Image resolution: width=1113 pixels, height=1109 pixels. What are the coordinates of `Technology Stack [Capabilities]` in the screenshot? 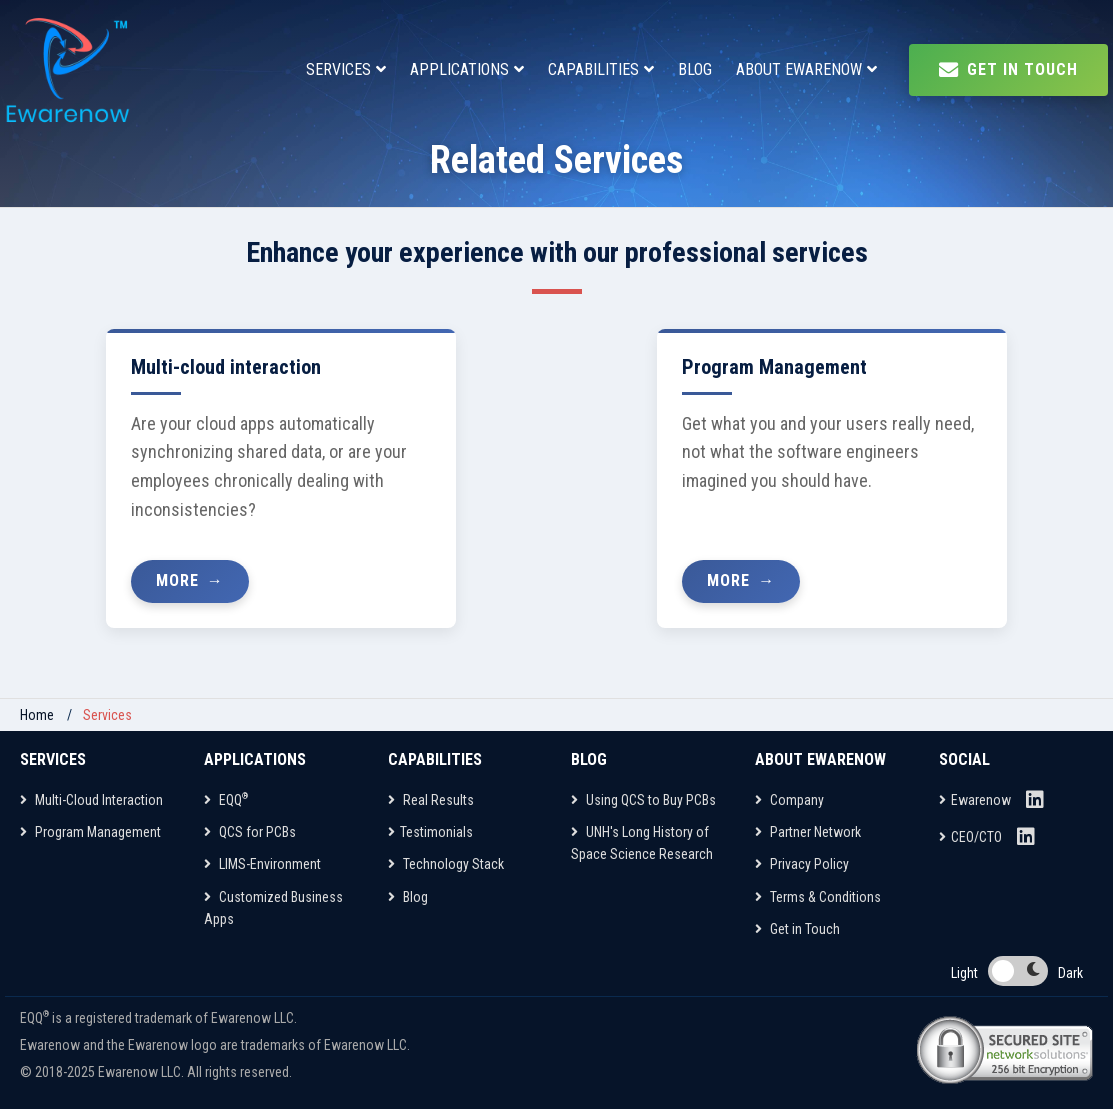 It's located at (446, 864).